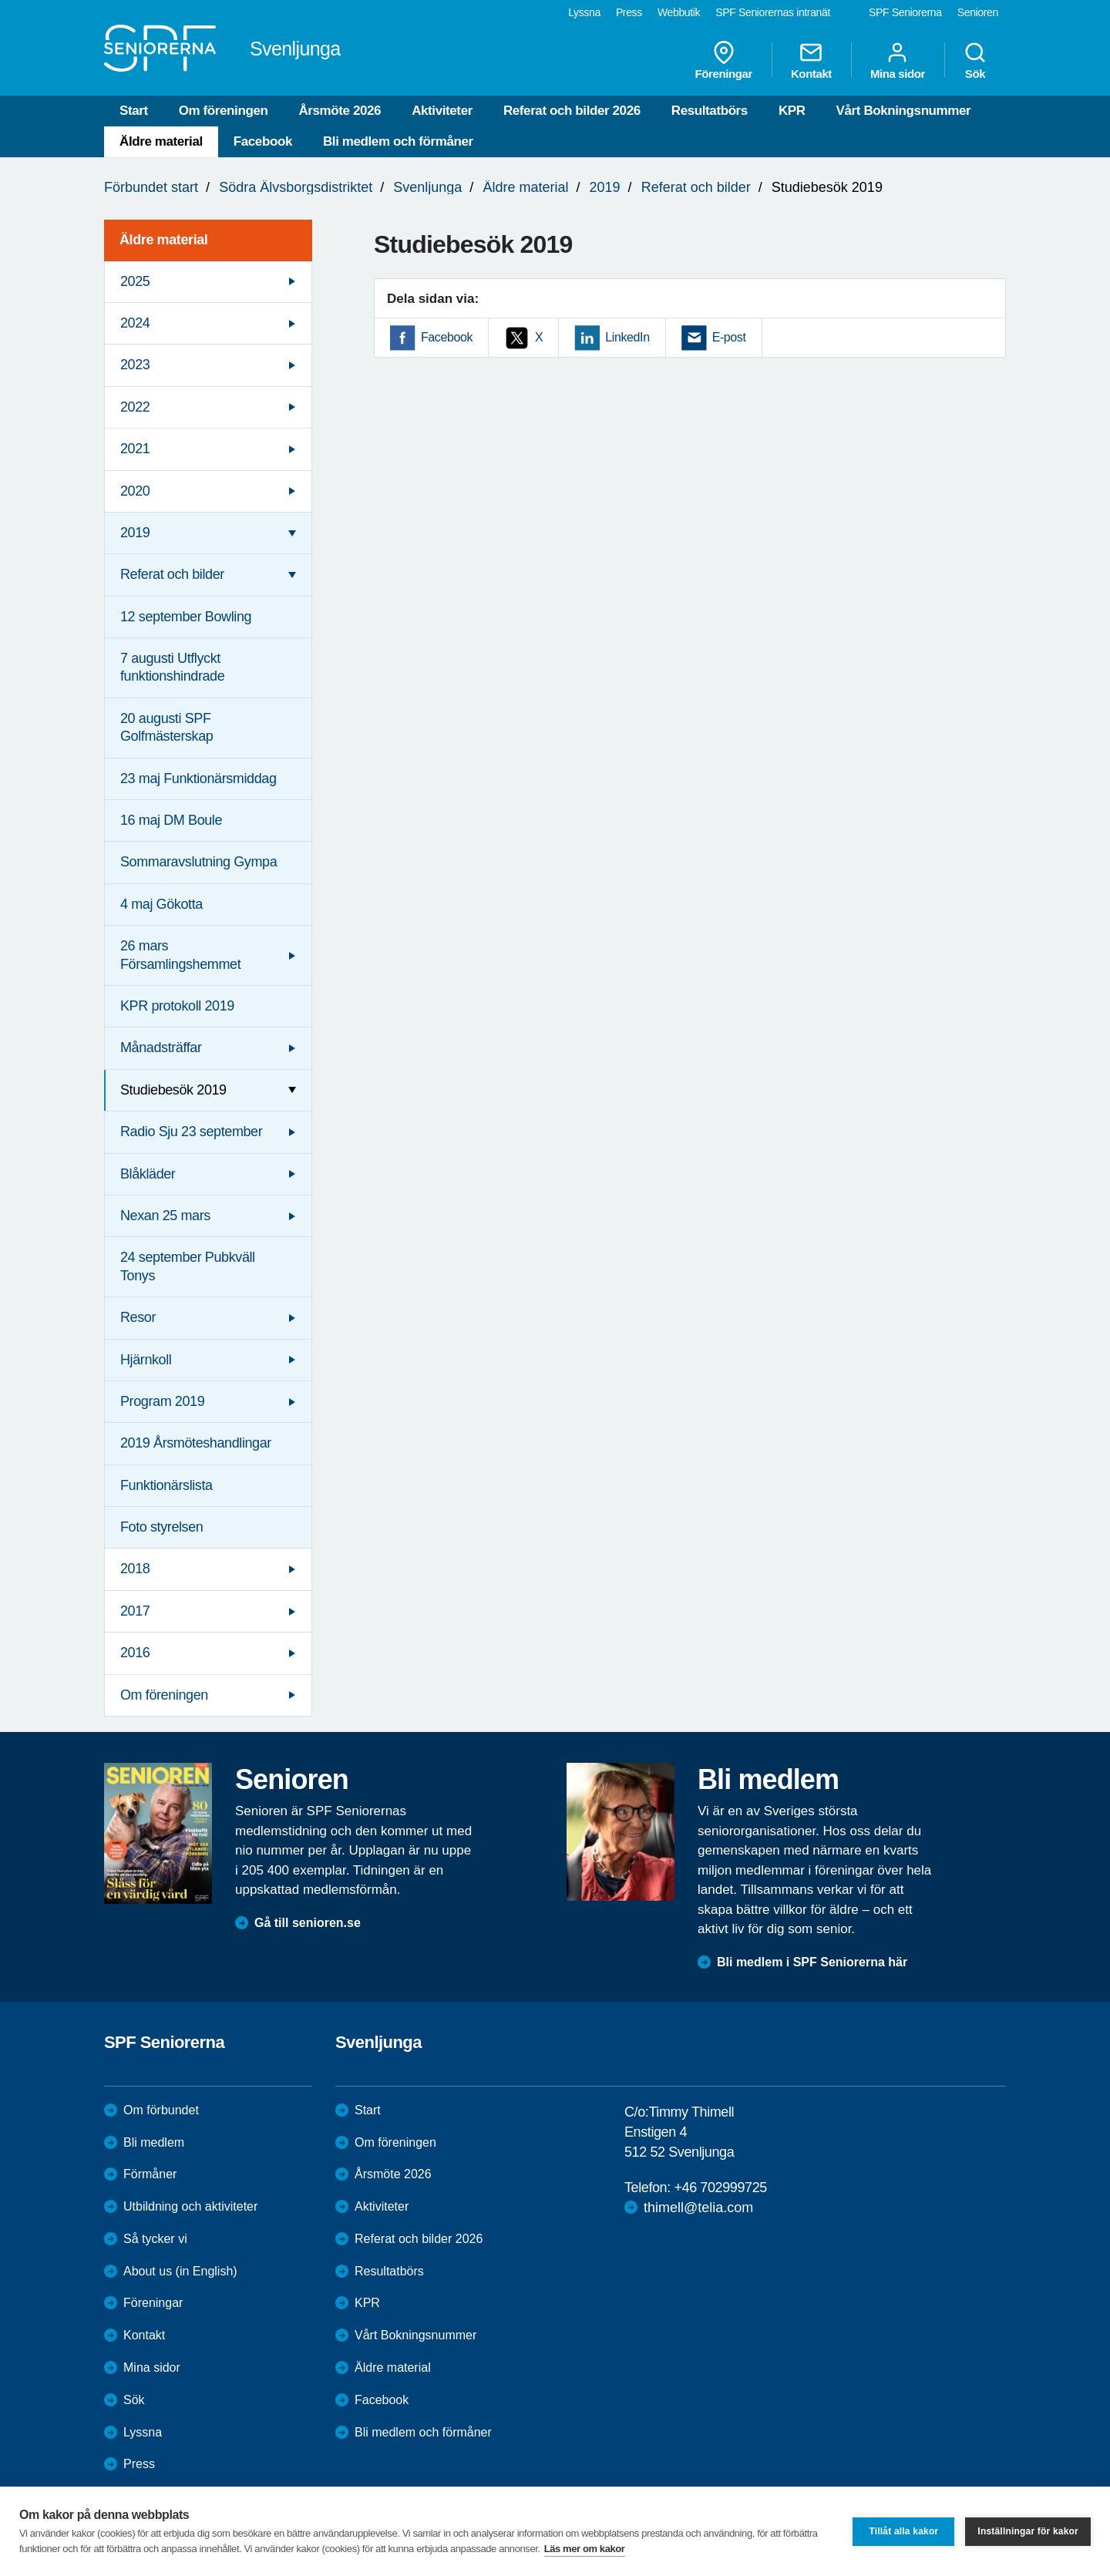 This screenshot has height=2576, width=1110. What do you see at coordinates (185, 616) in the screenshot?
I see `12 september Bowling [menuitem]` at bounding box center [185, 616].